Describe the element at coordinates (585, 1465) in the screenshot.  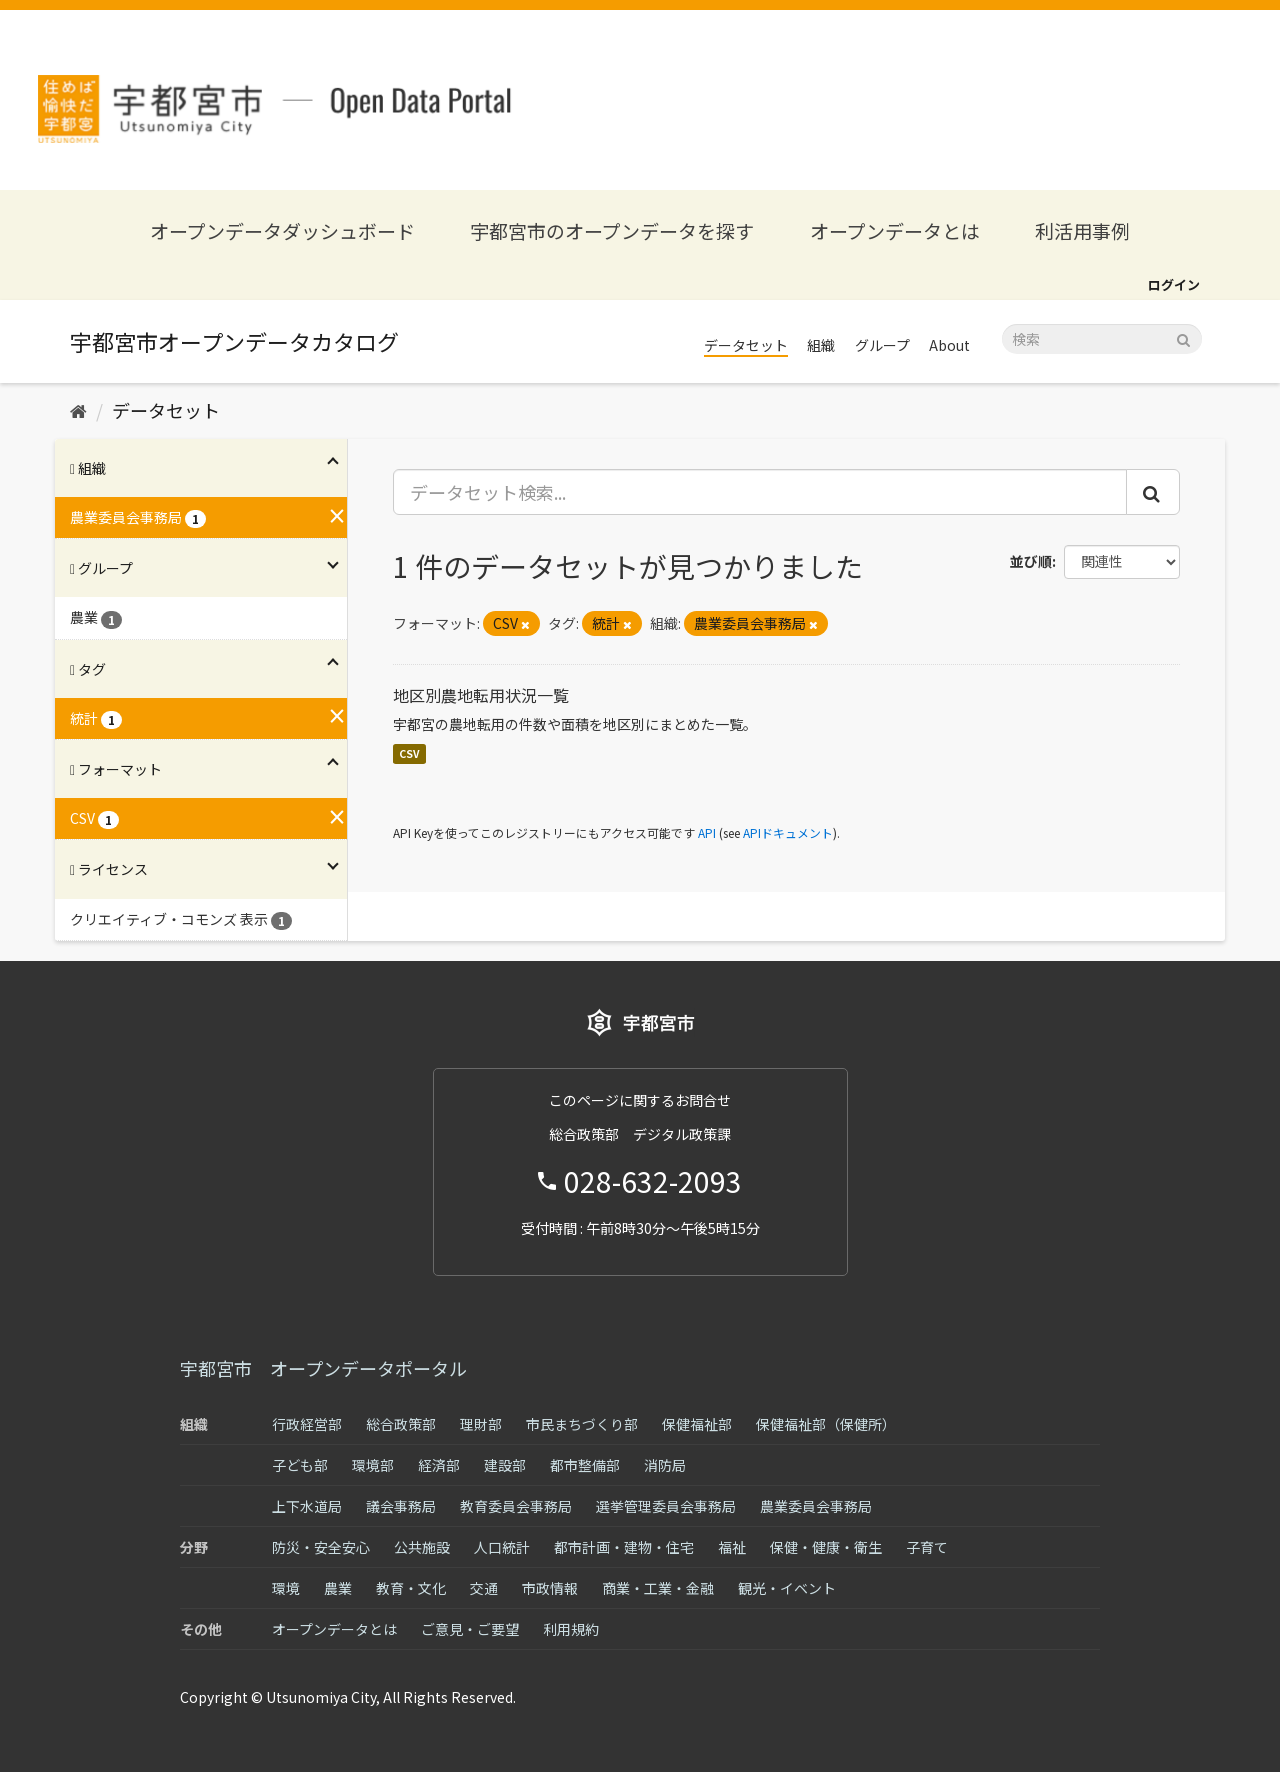
I see `都市整備部` at that location.